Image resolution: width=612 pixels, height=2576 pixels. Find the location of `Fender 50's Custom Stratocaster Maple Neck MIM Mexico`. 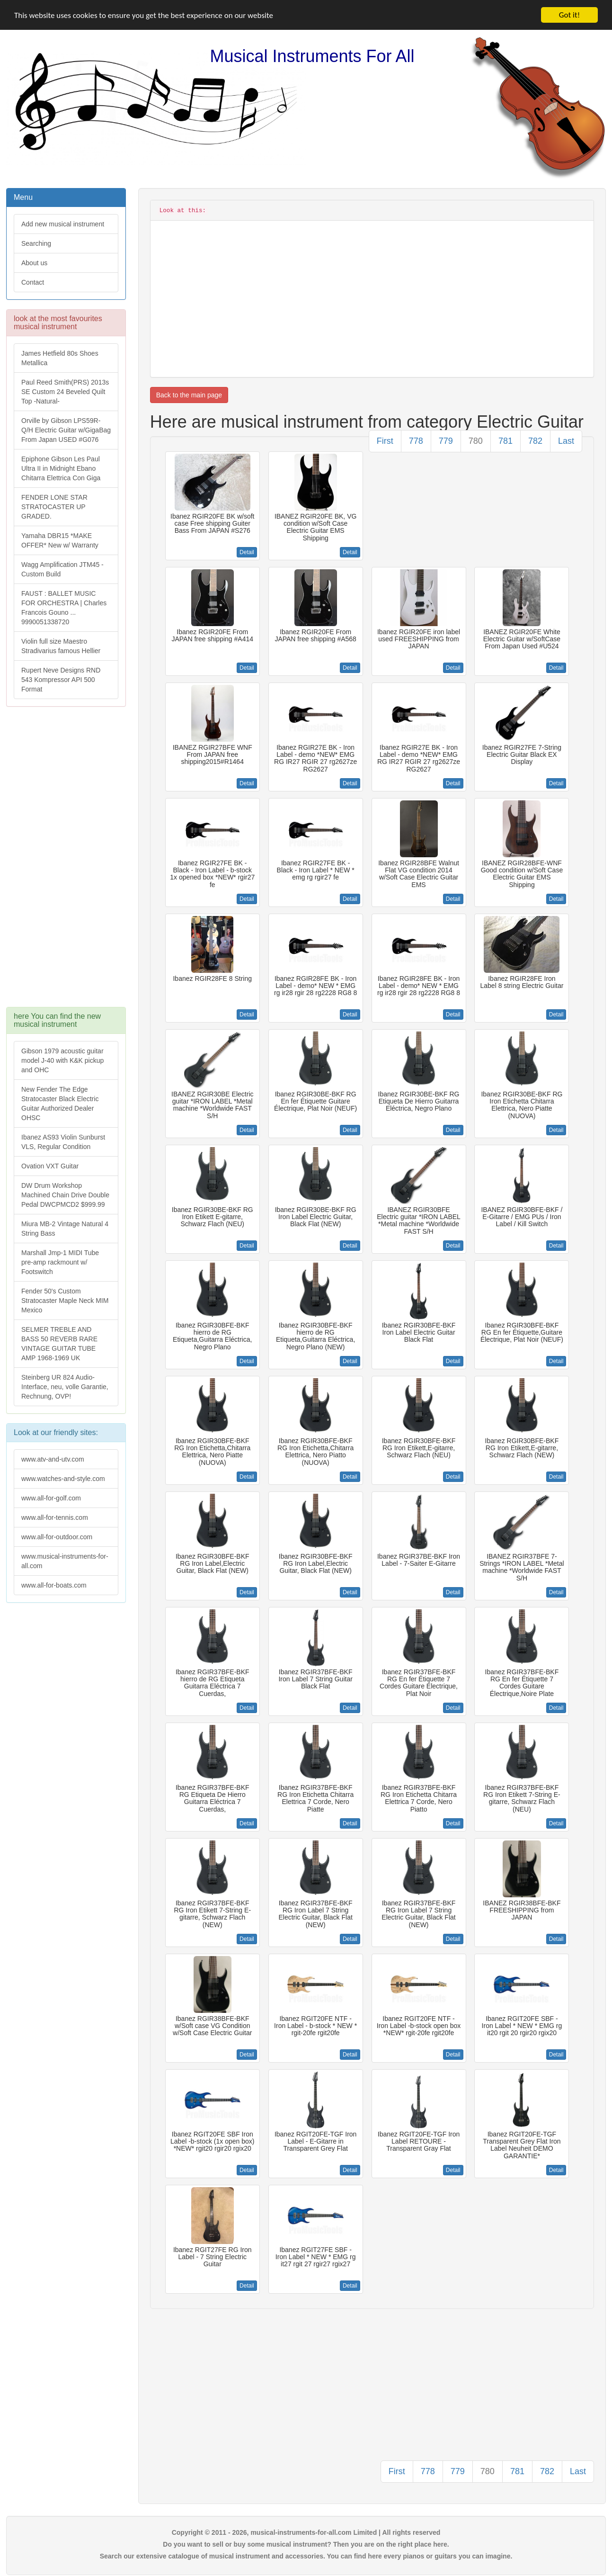

Fender 50's Custom Stratocaster Maple Neck MIM Mexico is located at coordinates (64, 1300).